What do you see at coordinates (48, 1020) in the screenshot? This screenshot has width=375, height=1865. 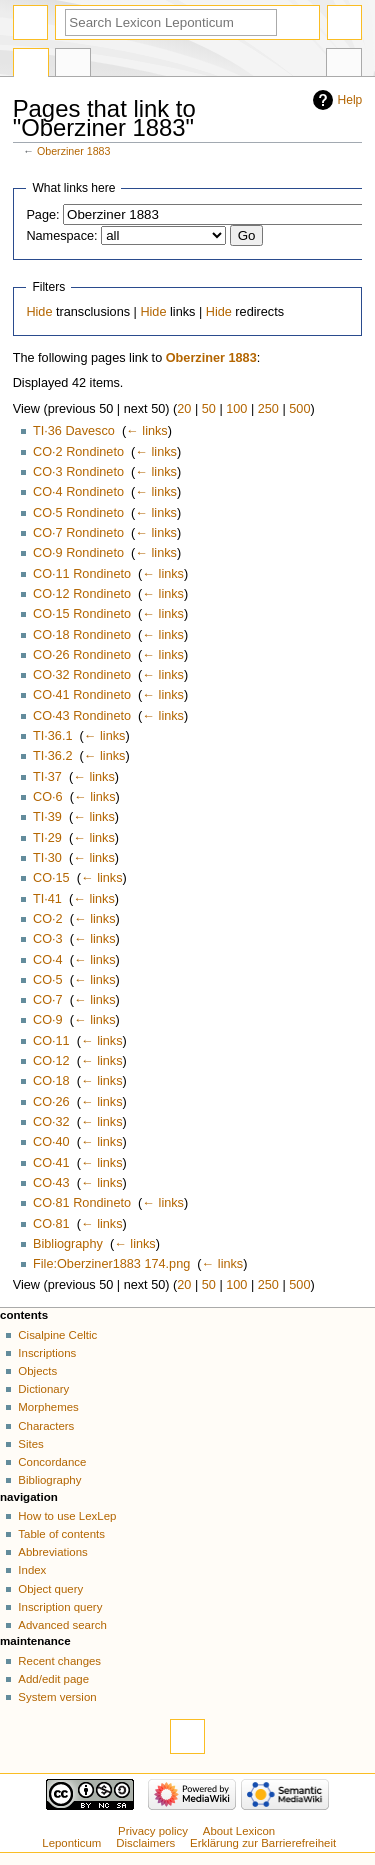 I see `CO·9` at bounding box center [48, 1020].